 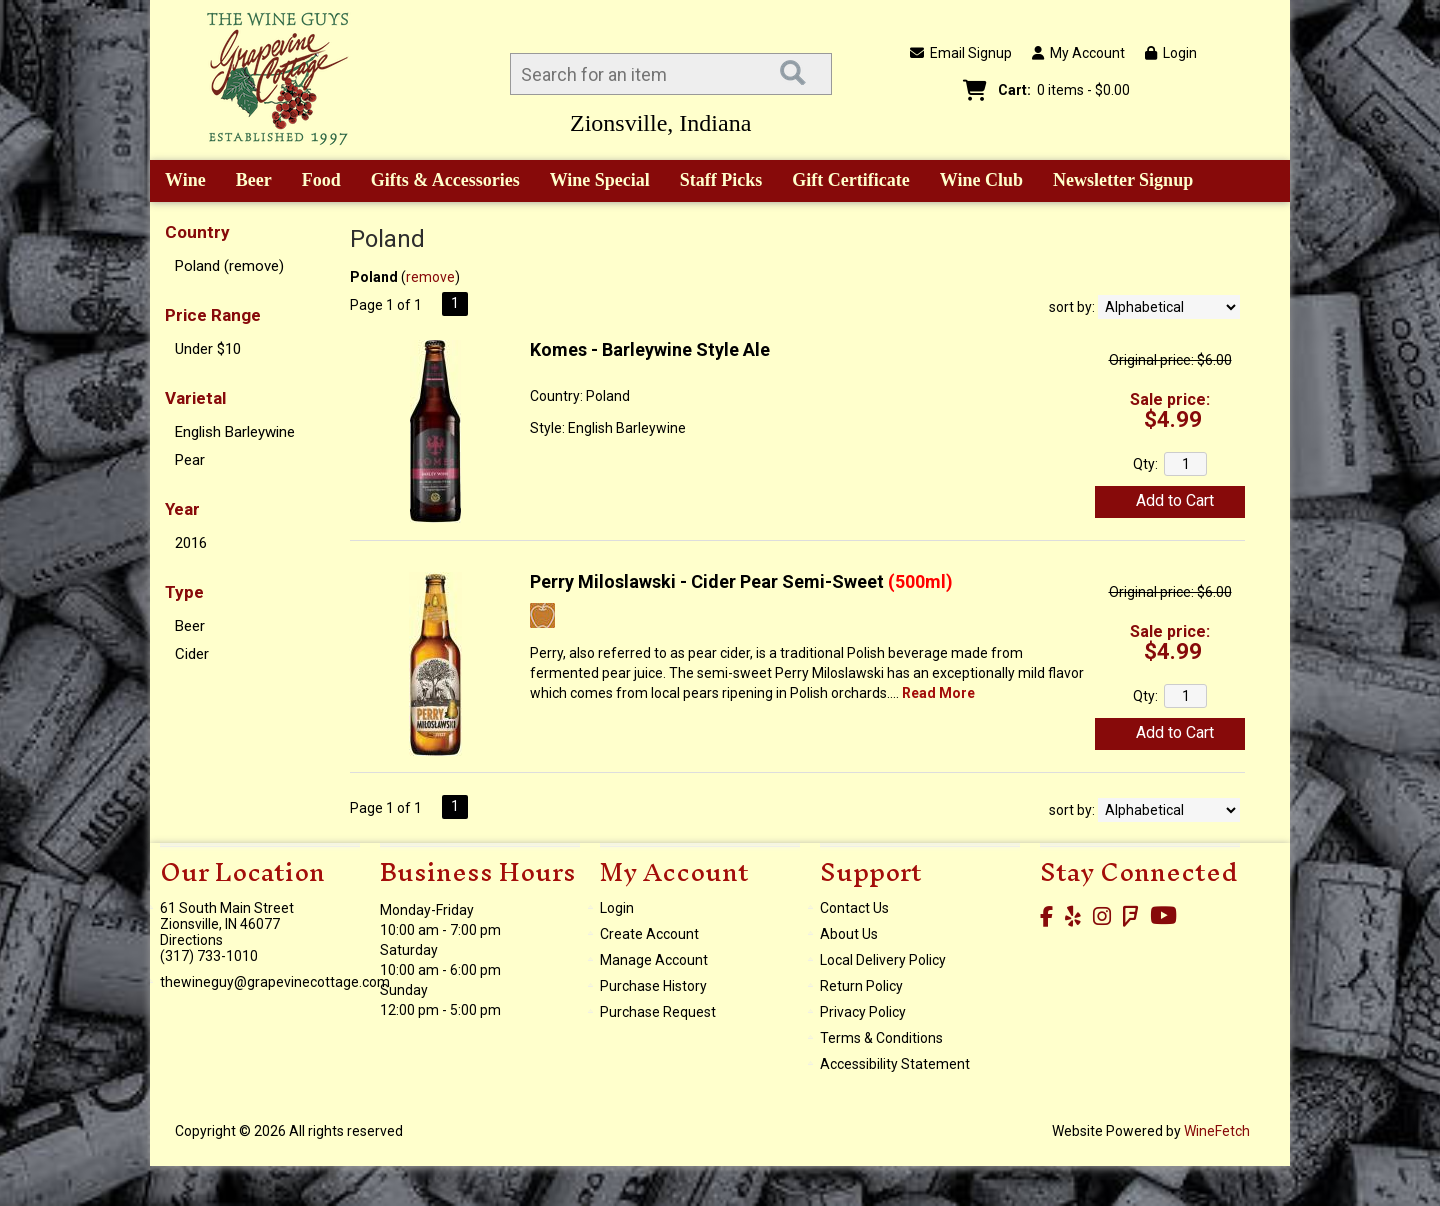 What do you see at coordinates (235, 432) in the screenshot?
I see `English Barleywine` at bounding box center [235, 432].